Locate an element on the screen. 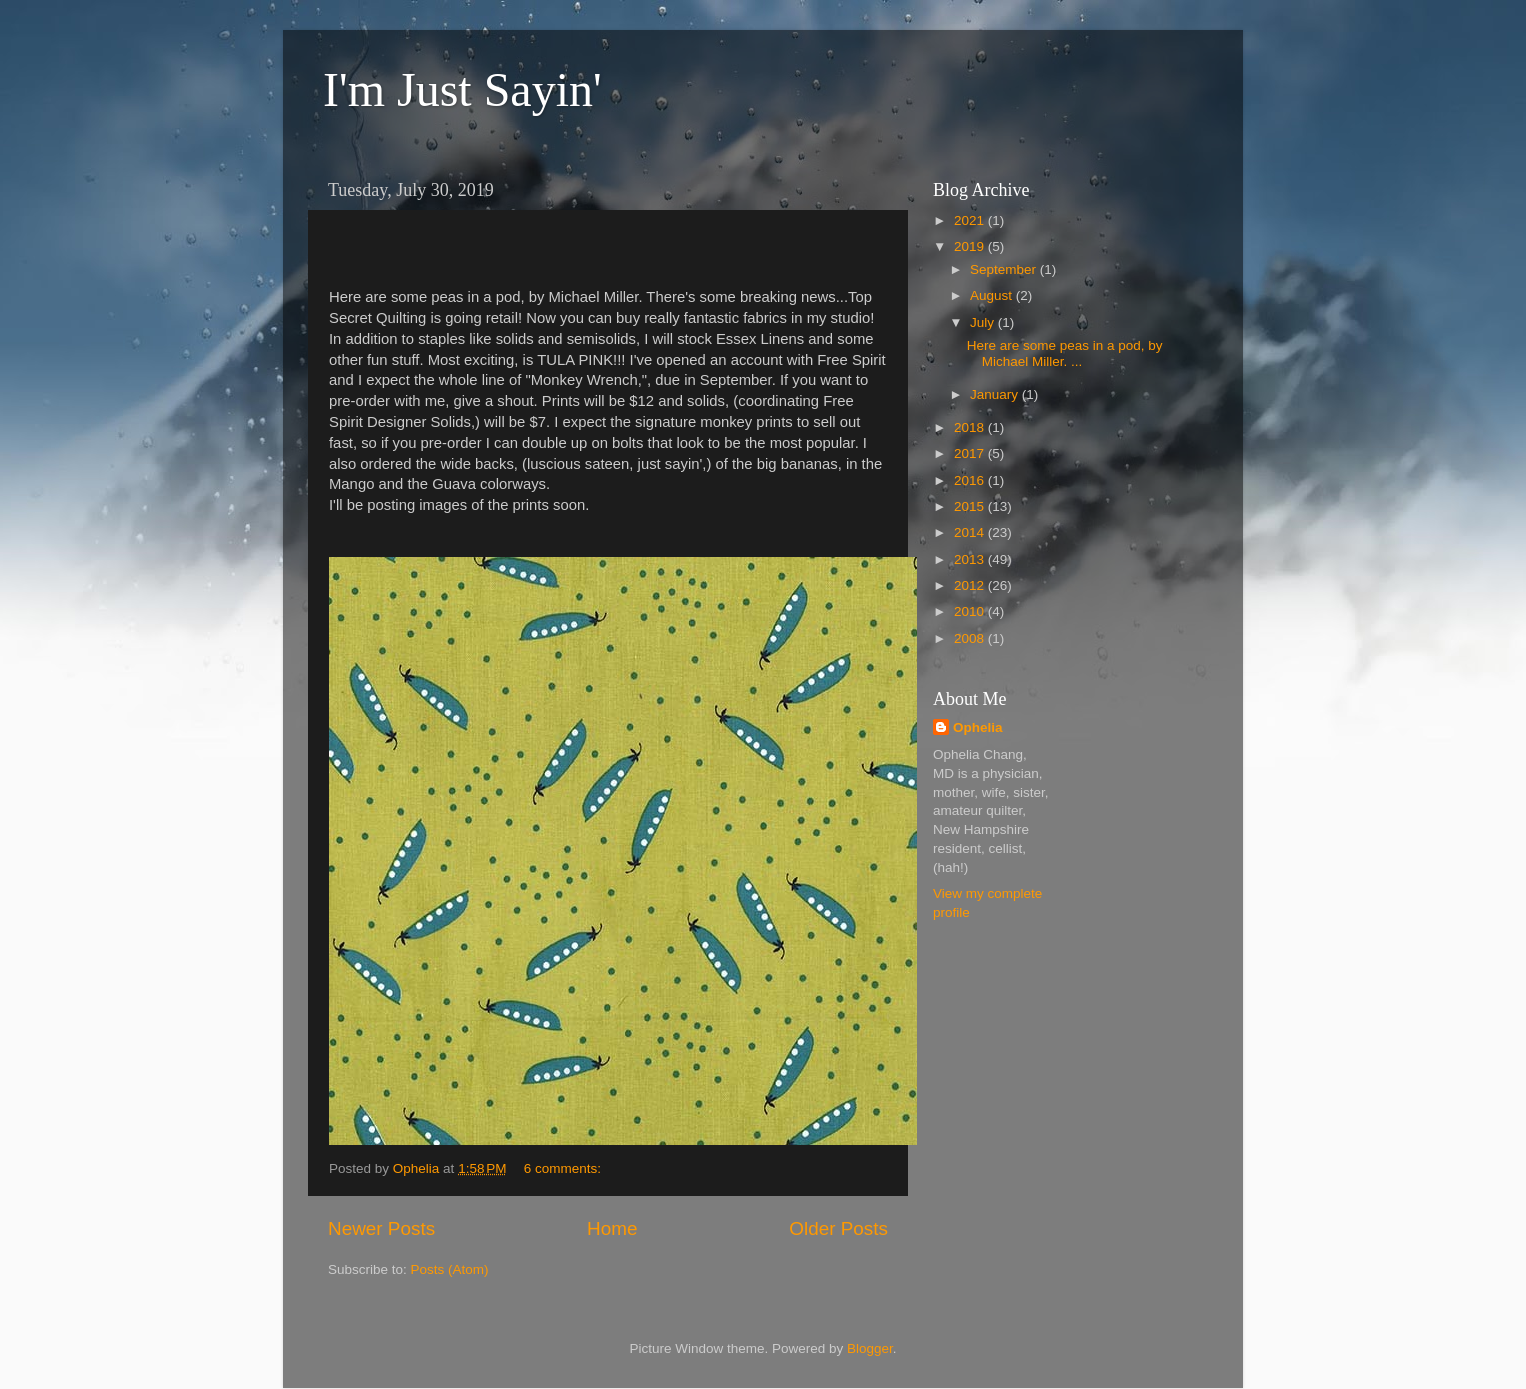  September is located at coordinates (1005, 269).